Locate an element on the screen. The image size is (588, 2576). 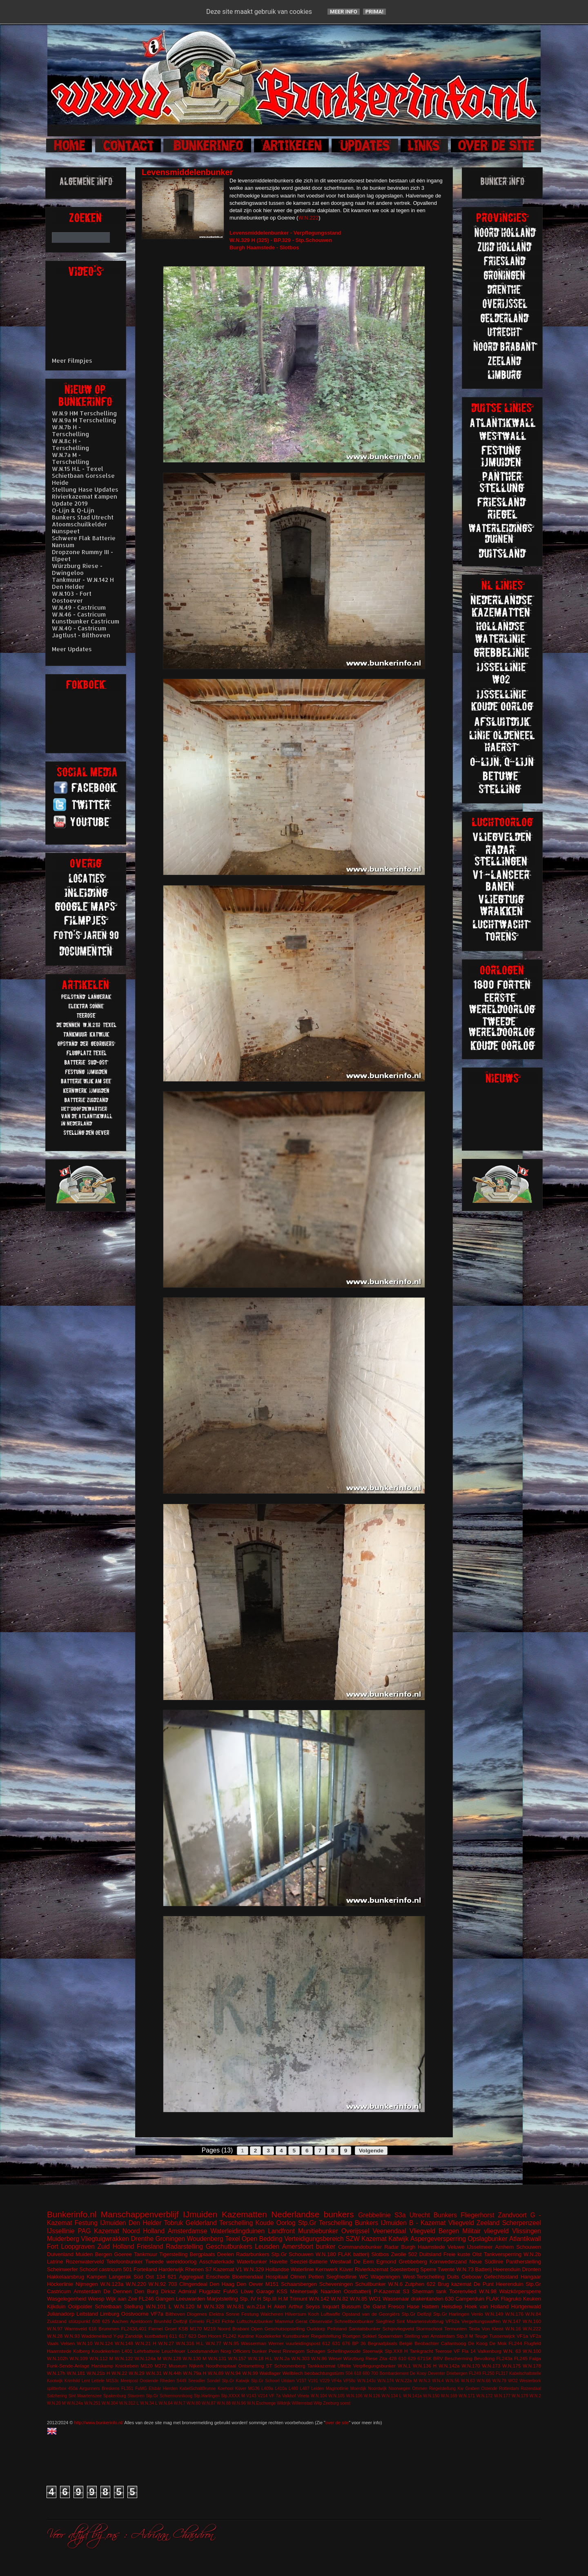
Airgunners is located at coordinates (89, 2388).